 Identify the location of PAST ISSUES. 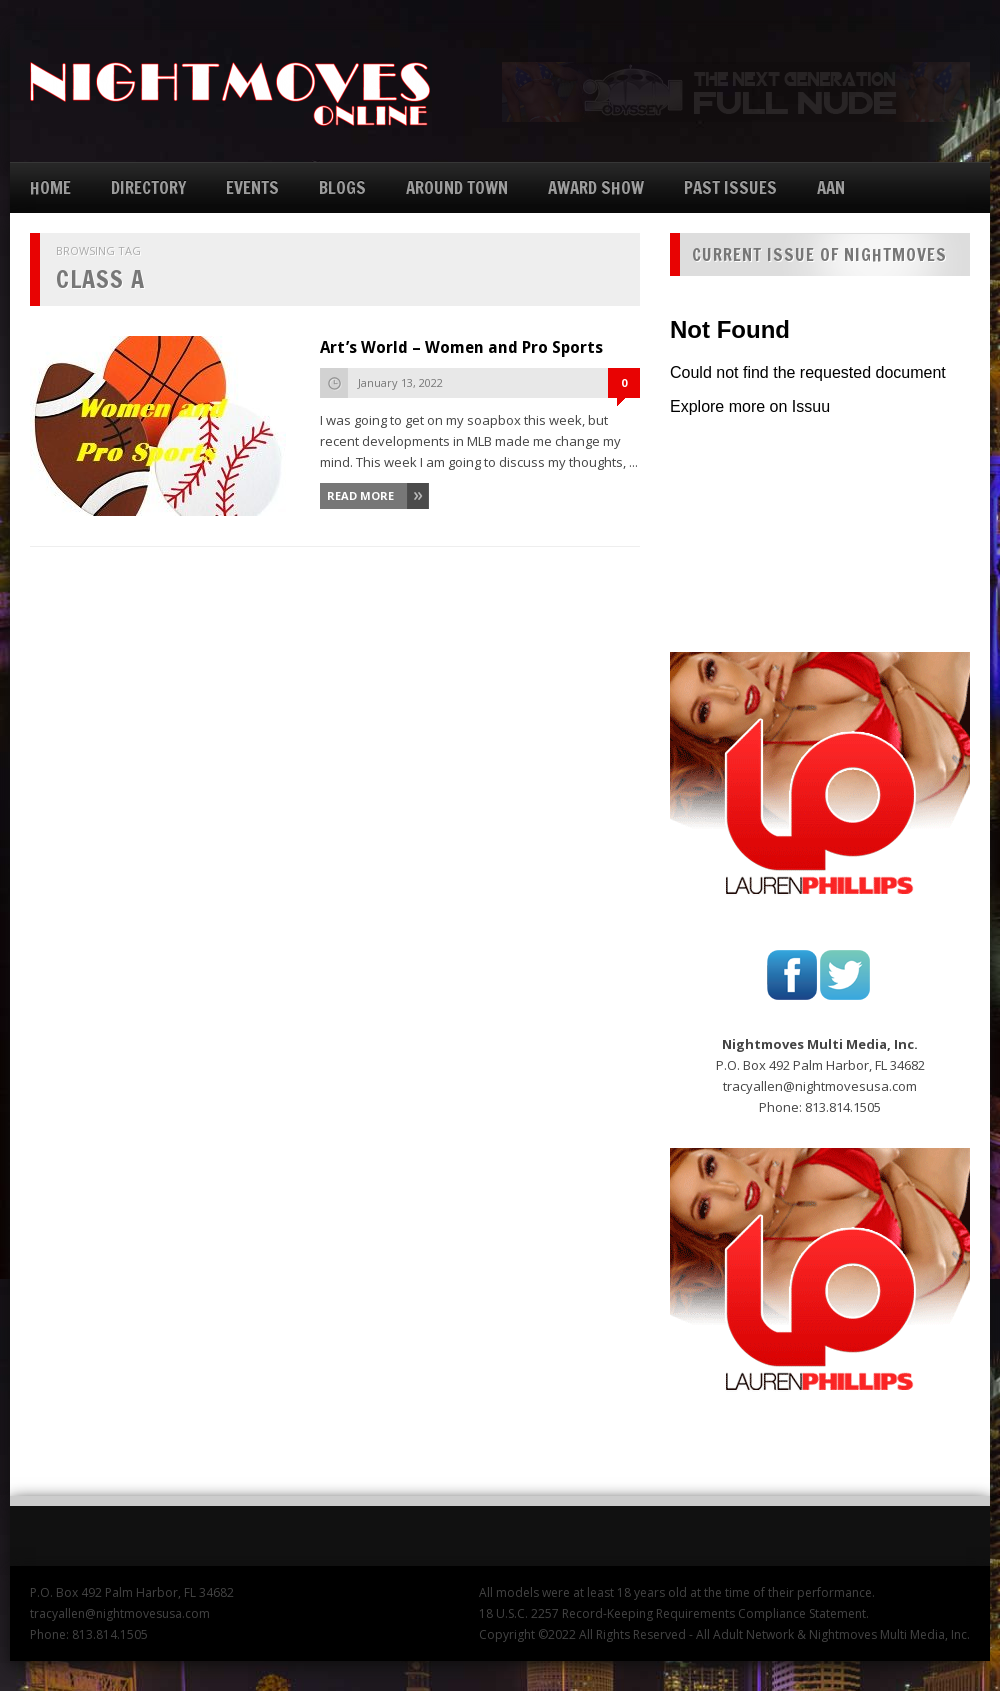
(730, 187).